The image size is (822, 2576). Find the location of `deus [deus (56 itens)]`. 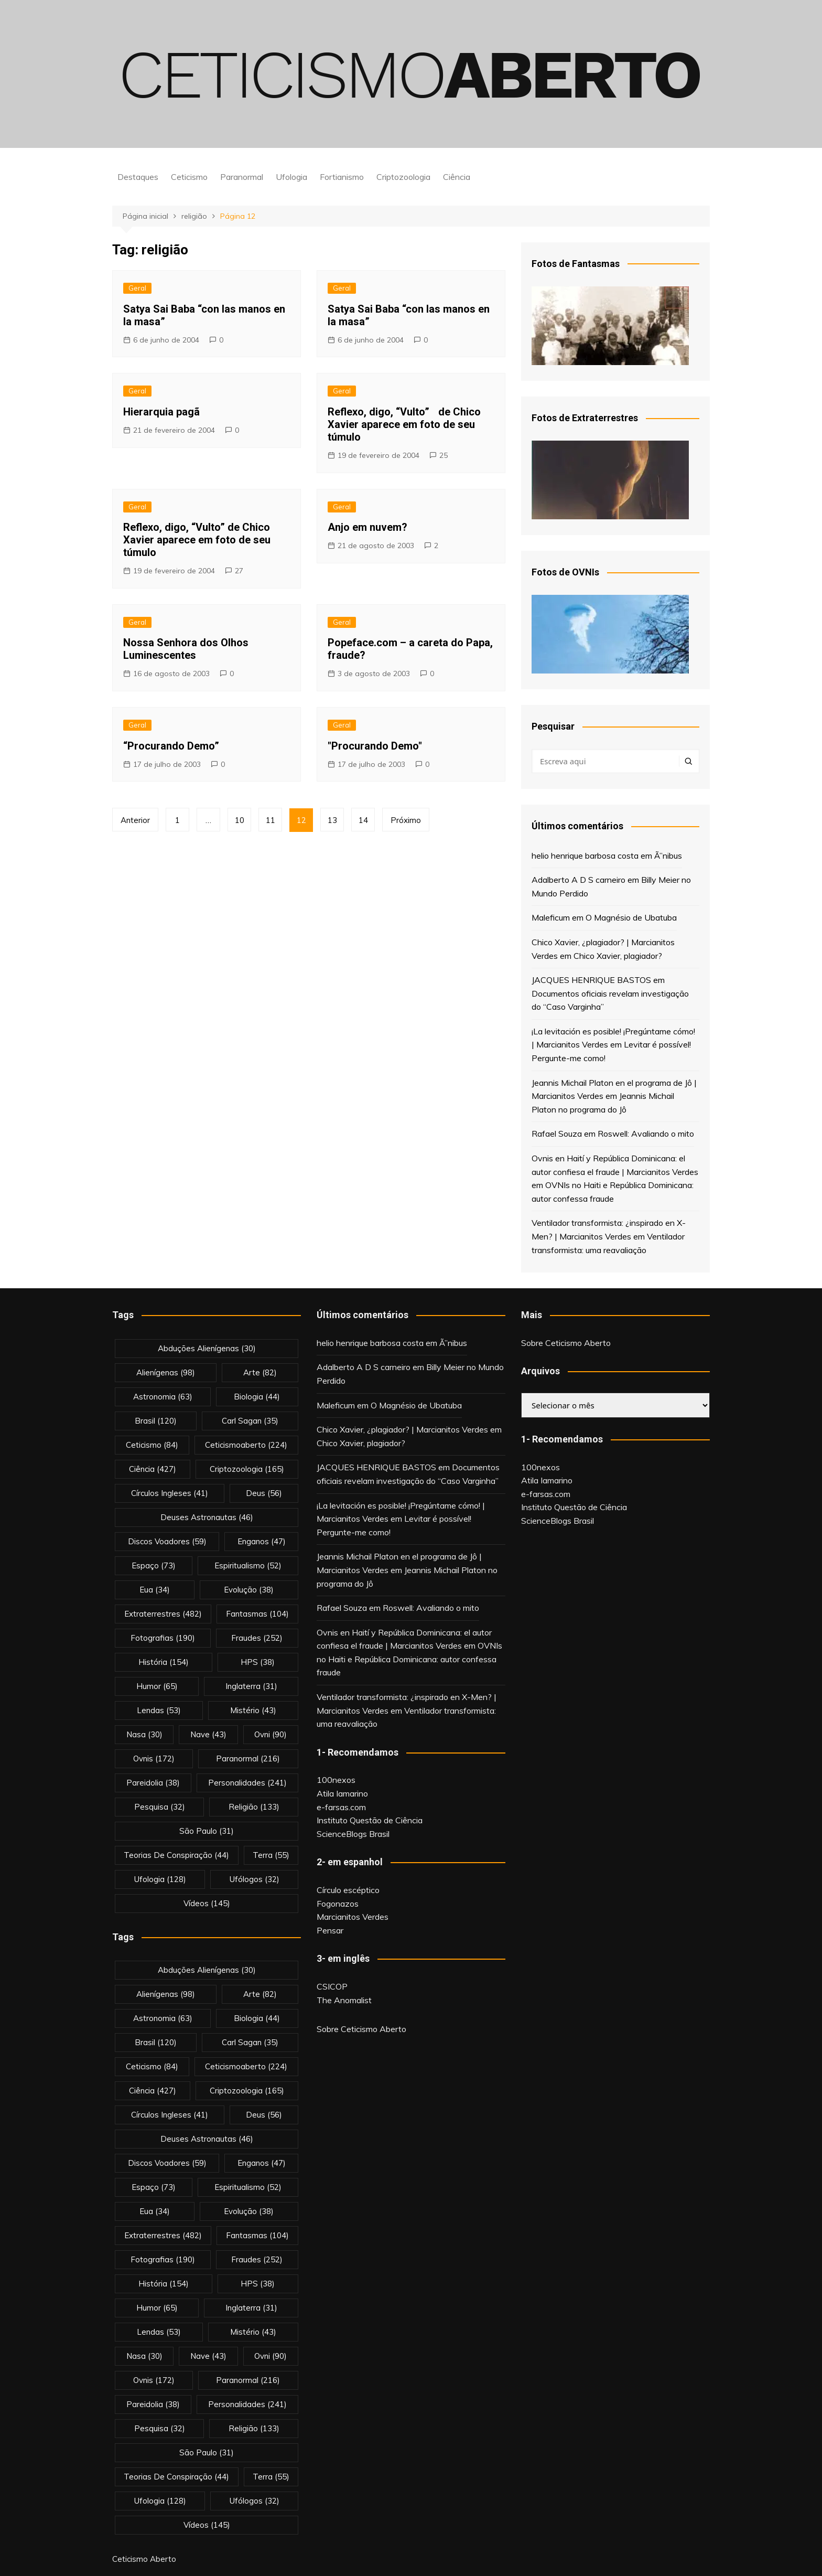

deus [deus (56 itens)] is located at coordinates (264, 1493).